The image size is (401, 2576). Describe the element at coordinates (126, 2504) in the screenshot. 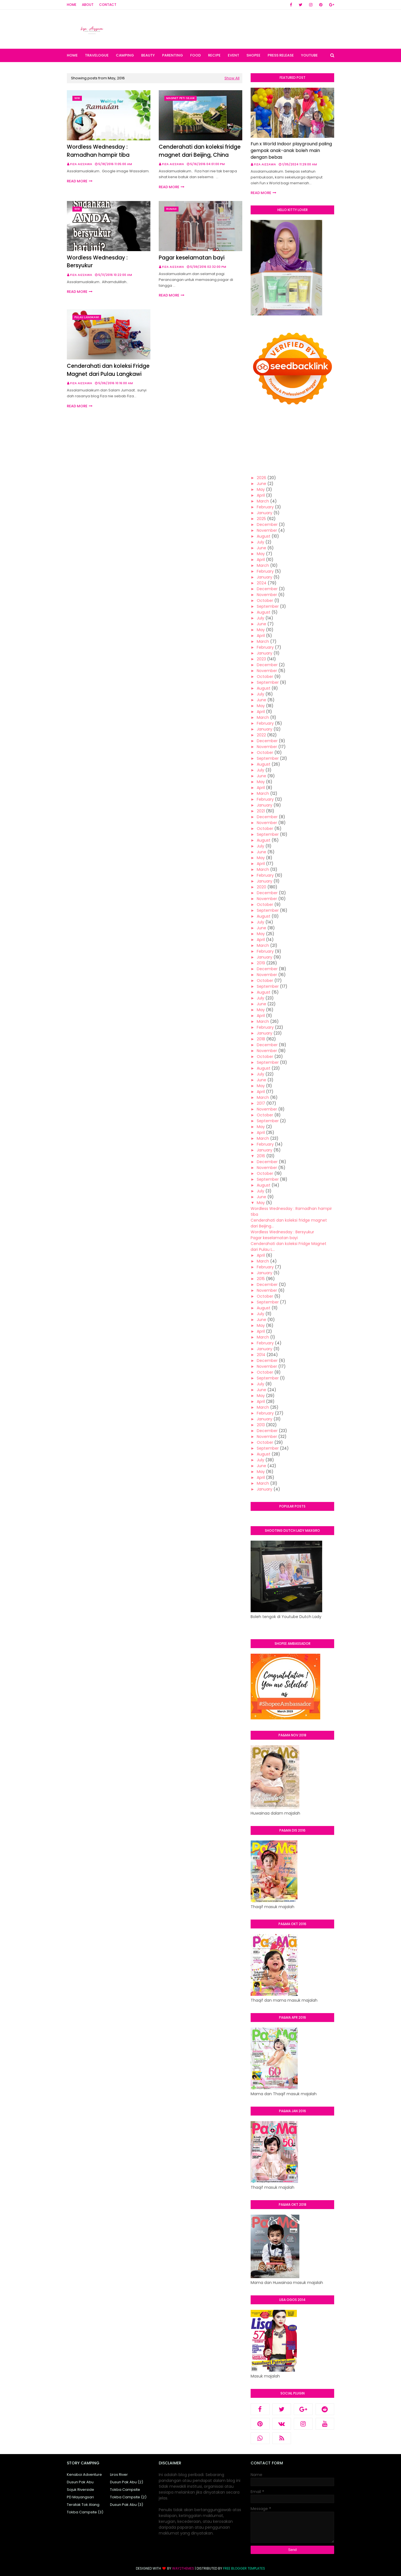

I see `Dusun Pak Abu (3)` at that location.